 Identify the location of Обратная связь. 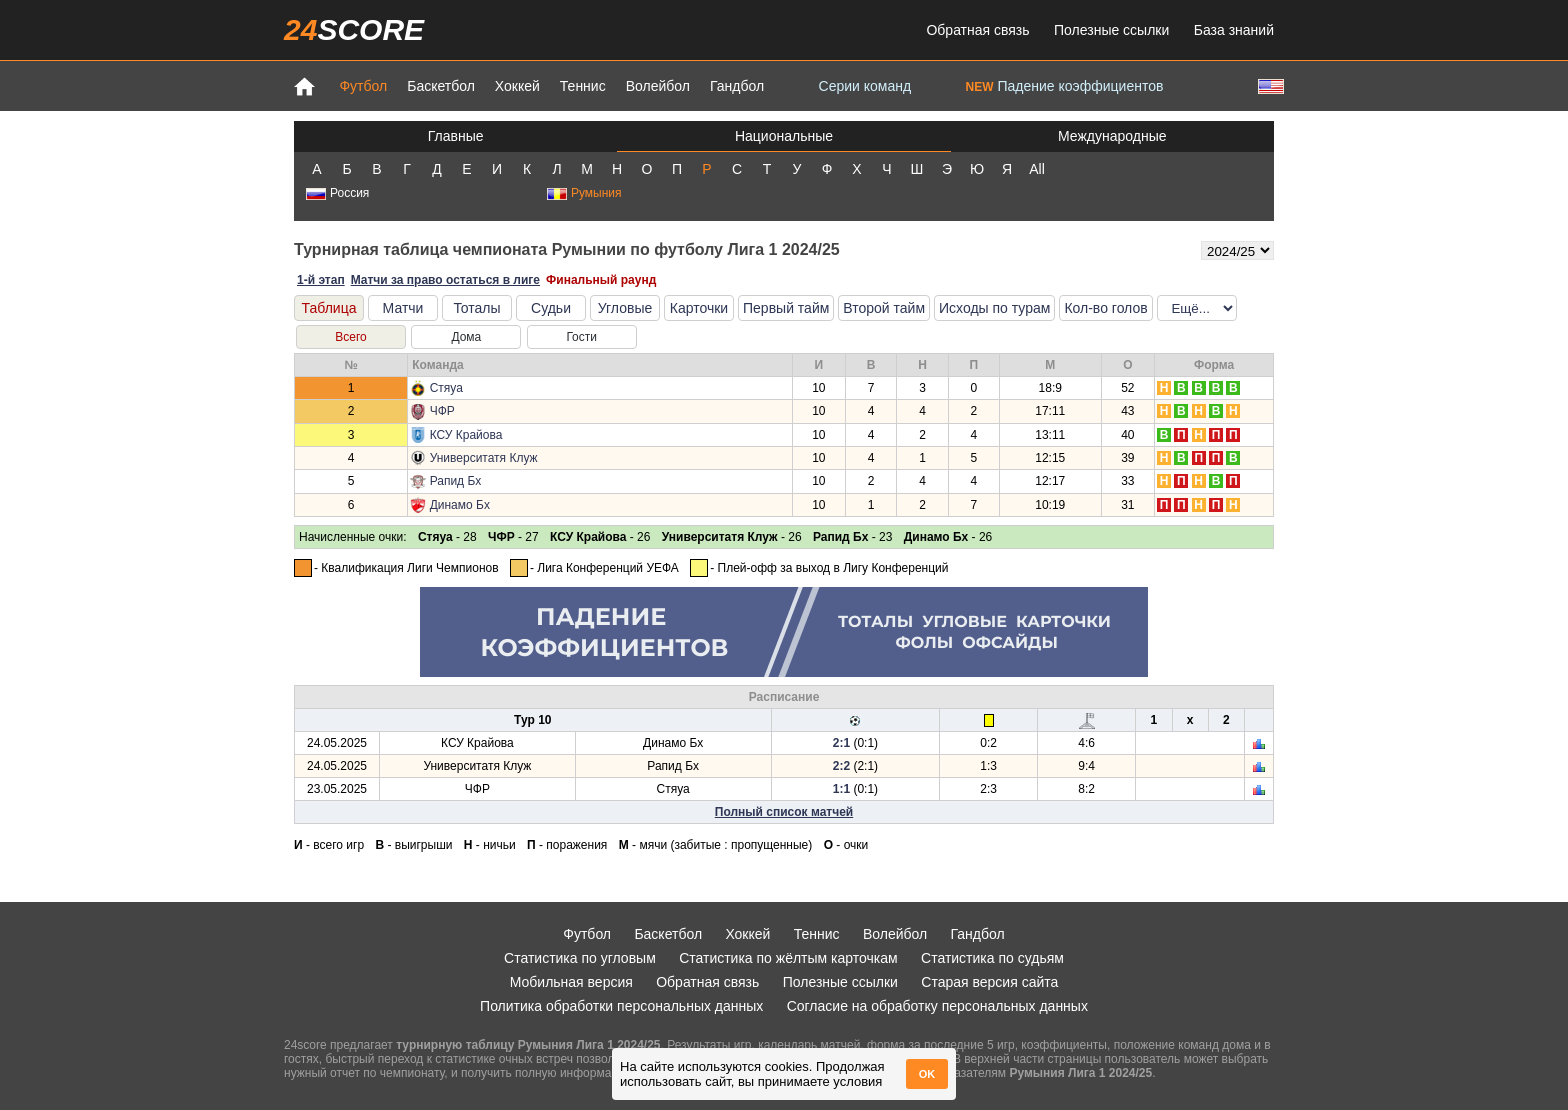
(977, 30).